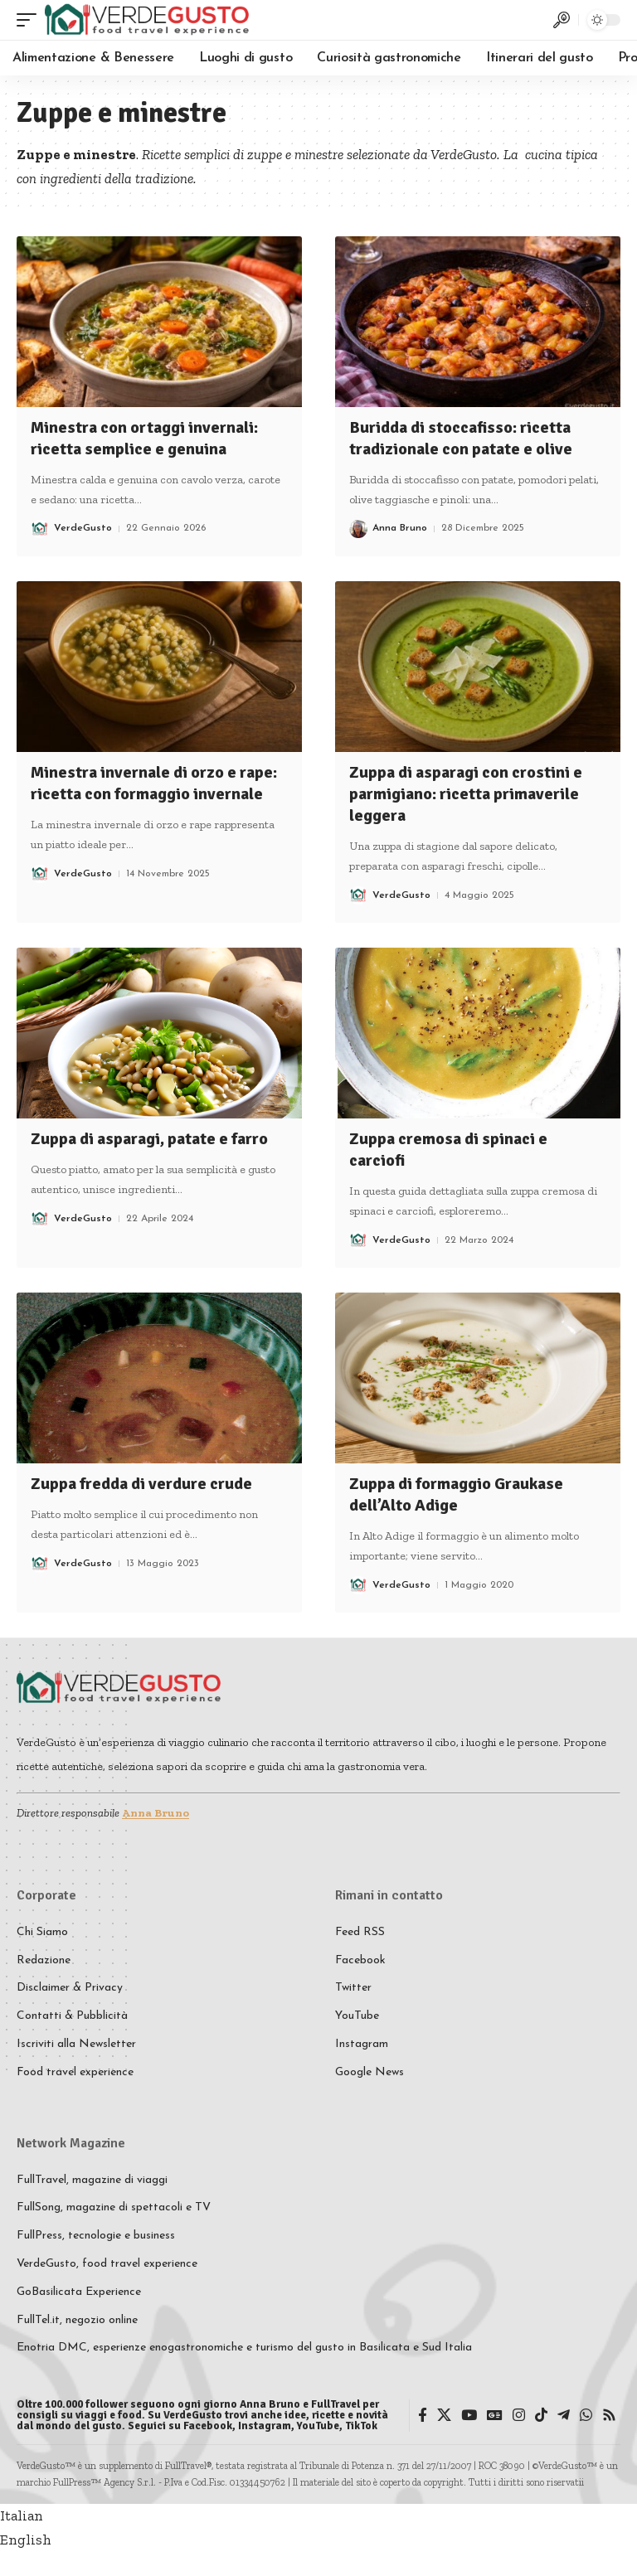  Describe the element at coordinates (518, 2416) in the screenshot. I see `[Instagram]` at that location.